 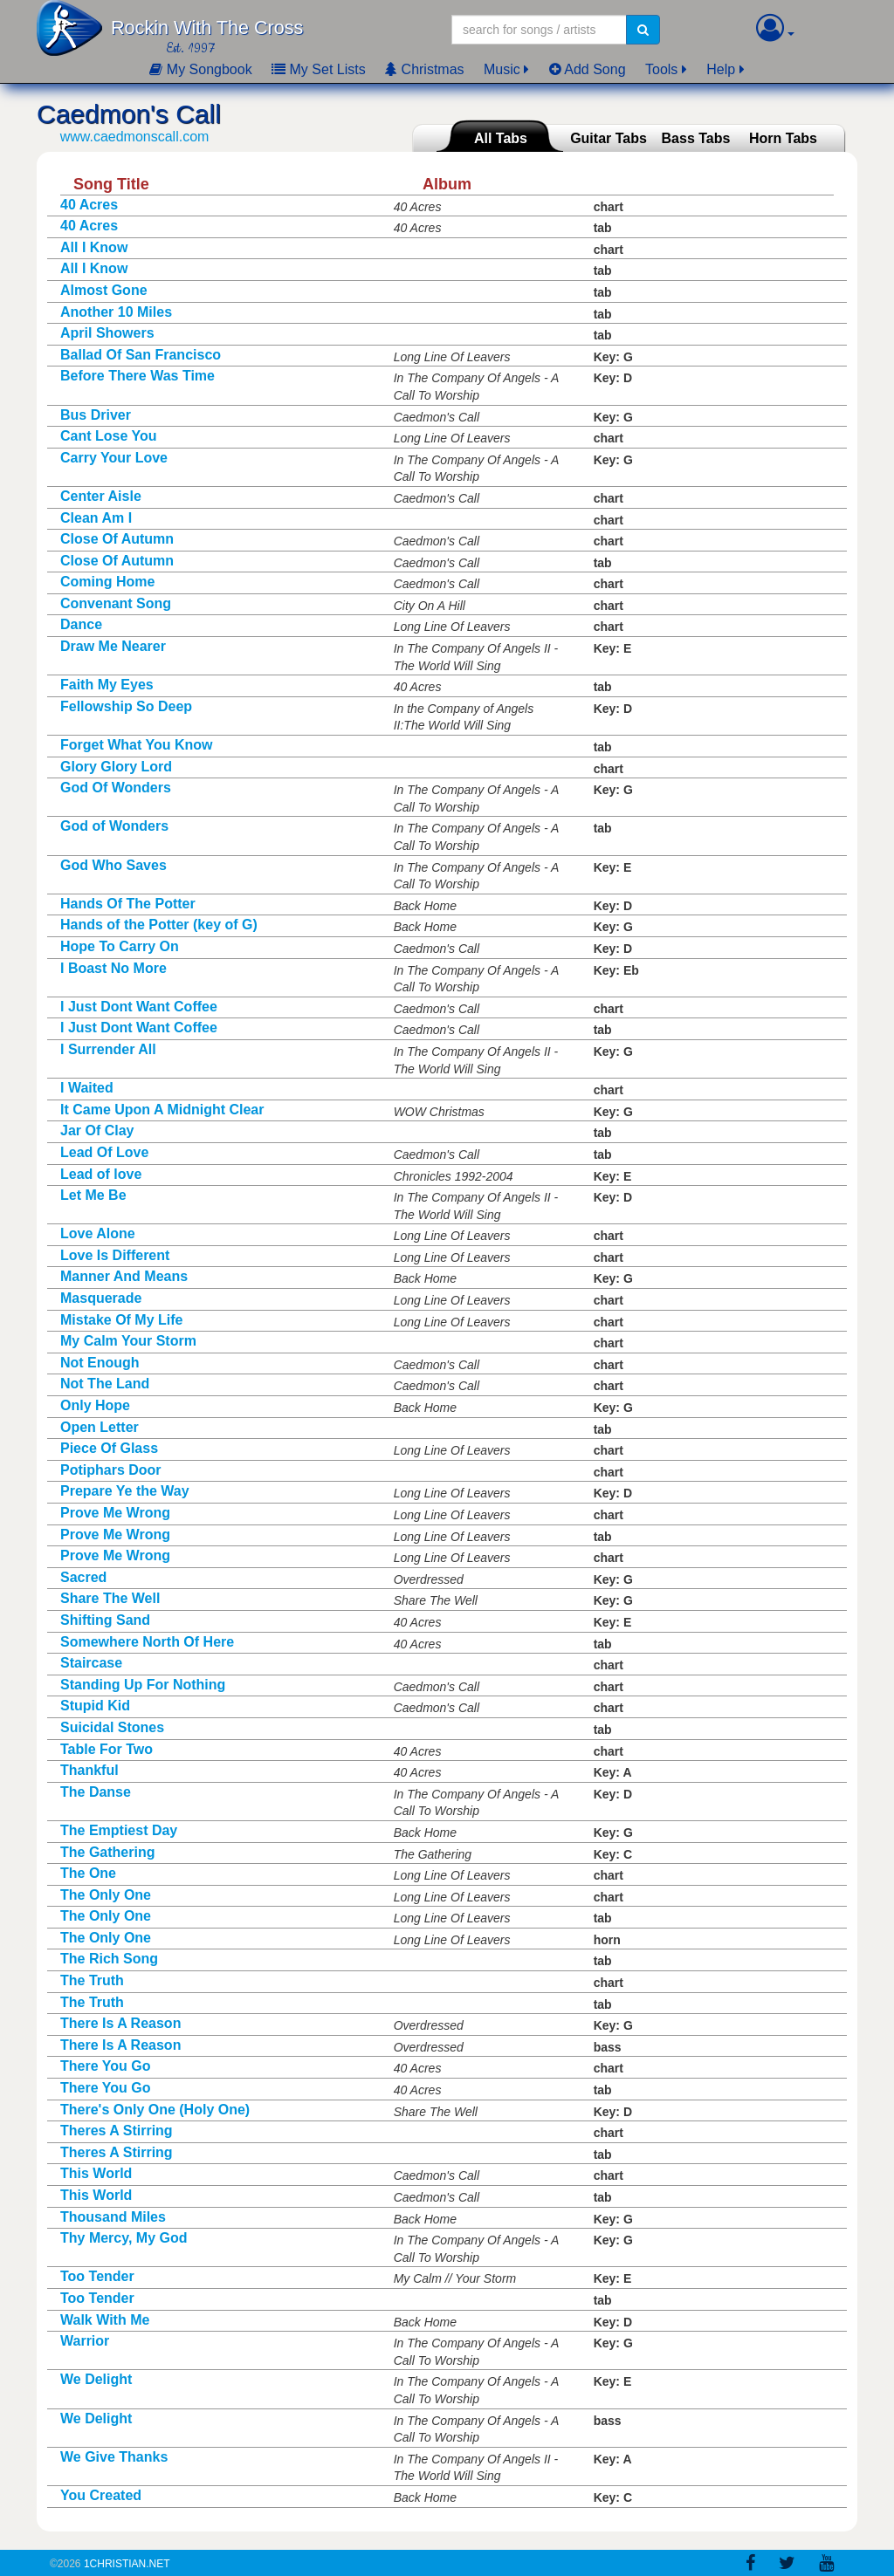 I want to click on Only Hope, so click(x=95, y=1405).